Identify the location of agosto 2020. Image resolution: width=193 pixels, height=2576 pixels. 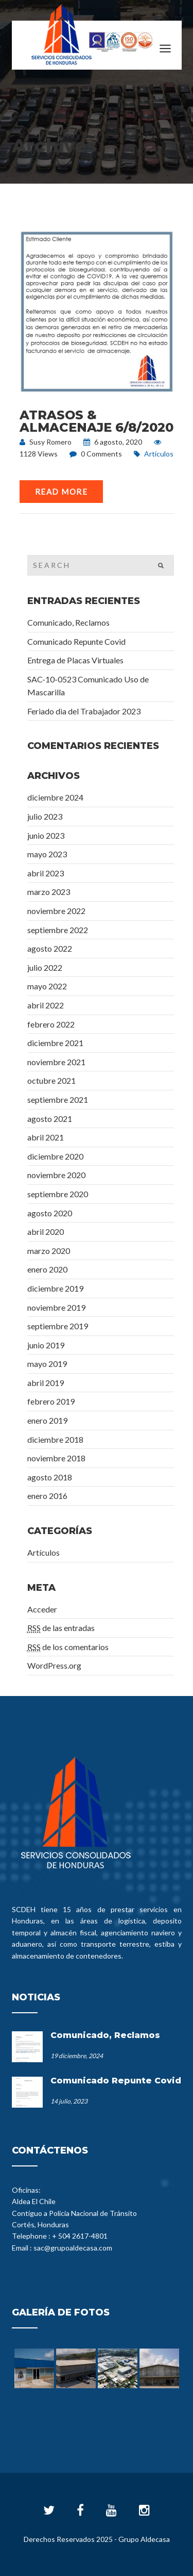
(49, 1213).